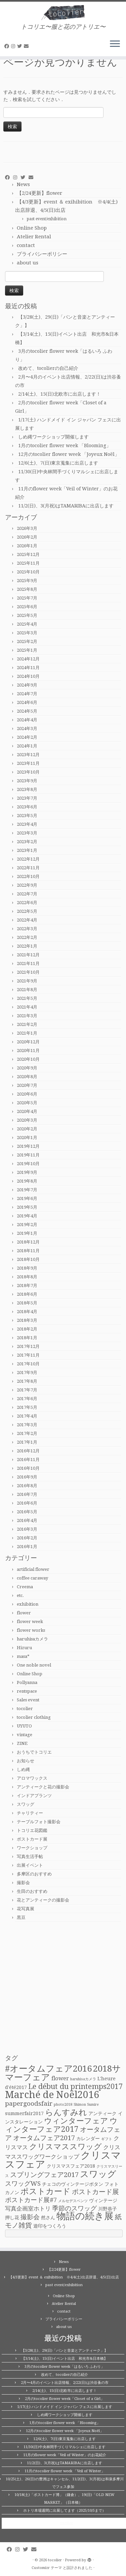  I want to click on ヴィンテージ [ヴィンテージ (2個の項目)], so click(103, 2200).